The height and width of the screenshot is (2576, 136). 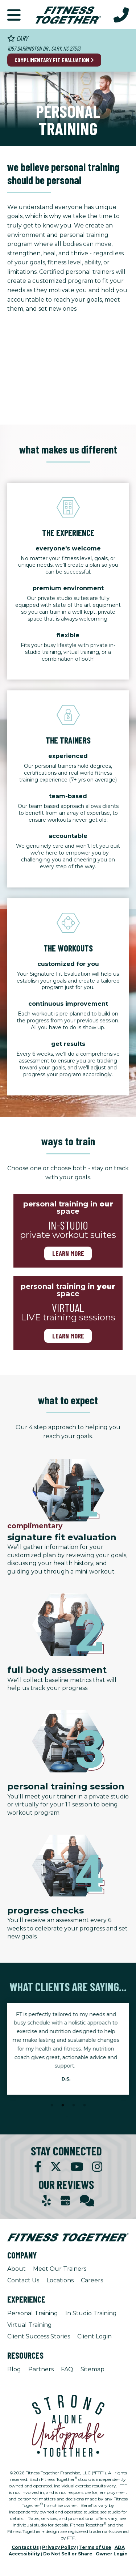 What do you see at coordinates (68, 14) in the screenshot?
I see `[Fitness Together Homepage]` at bounding box center [68, 14].